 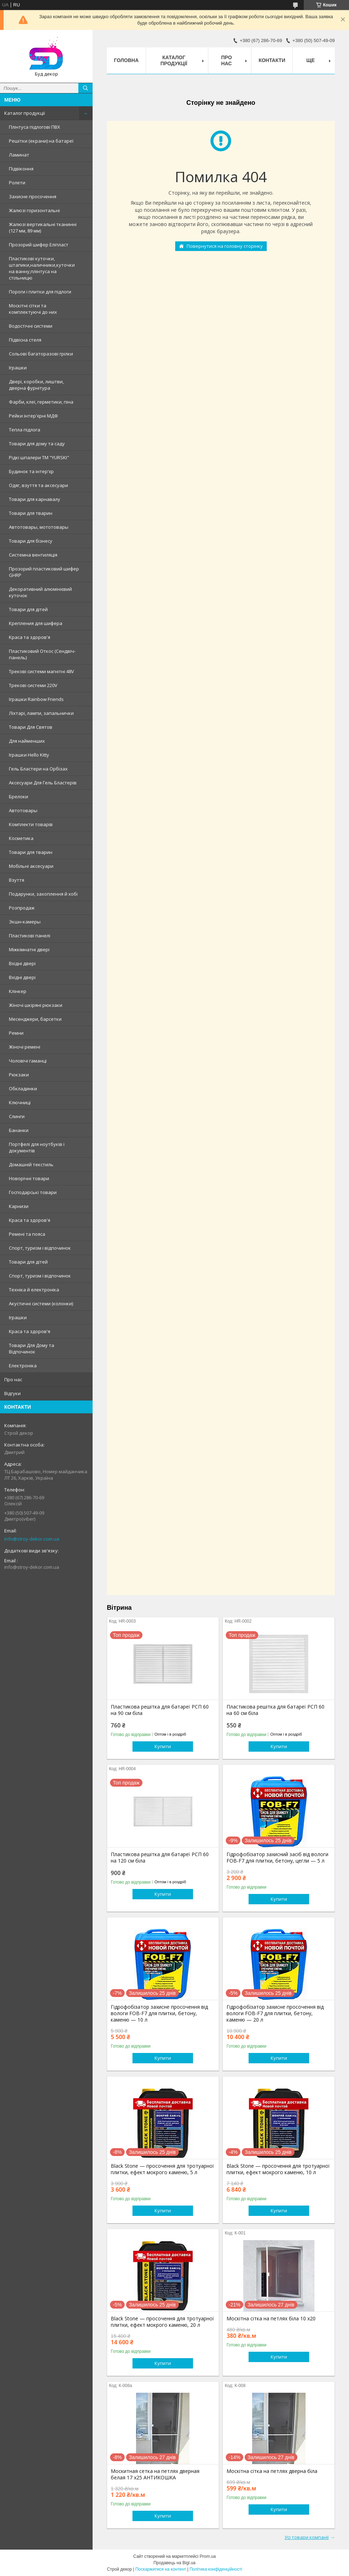 I want to click on Портфелі для ноутбуків і документів, so click(x=36, y=1147).